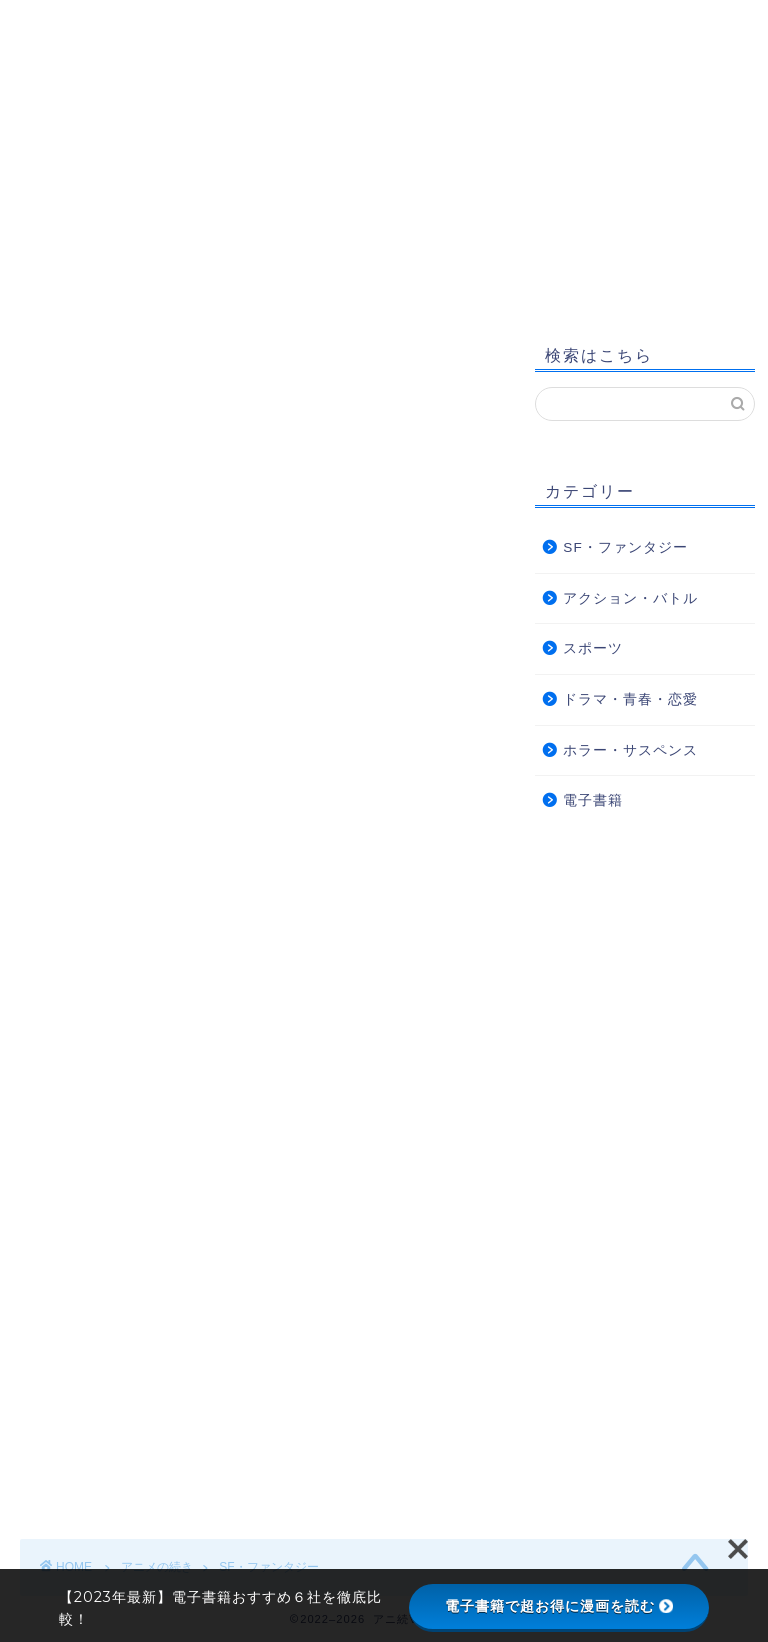  What do you see at coordinates (625, 547) in the screenshot?
I see `SF・ファンタジー` at bounding box center [625, 547].